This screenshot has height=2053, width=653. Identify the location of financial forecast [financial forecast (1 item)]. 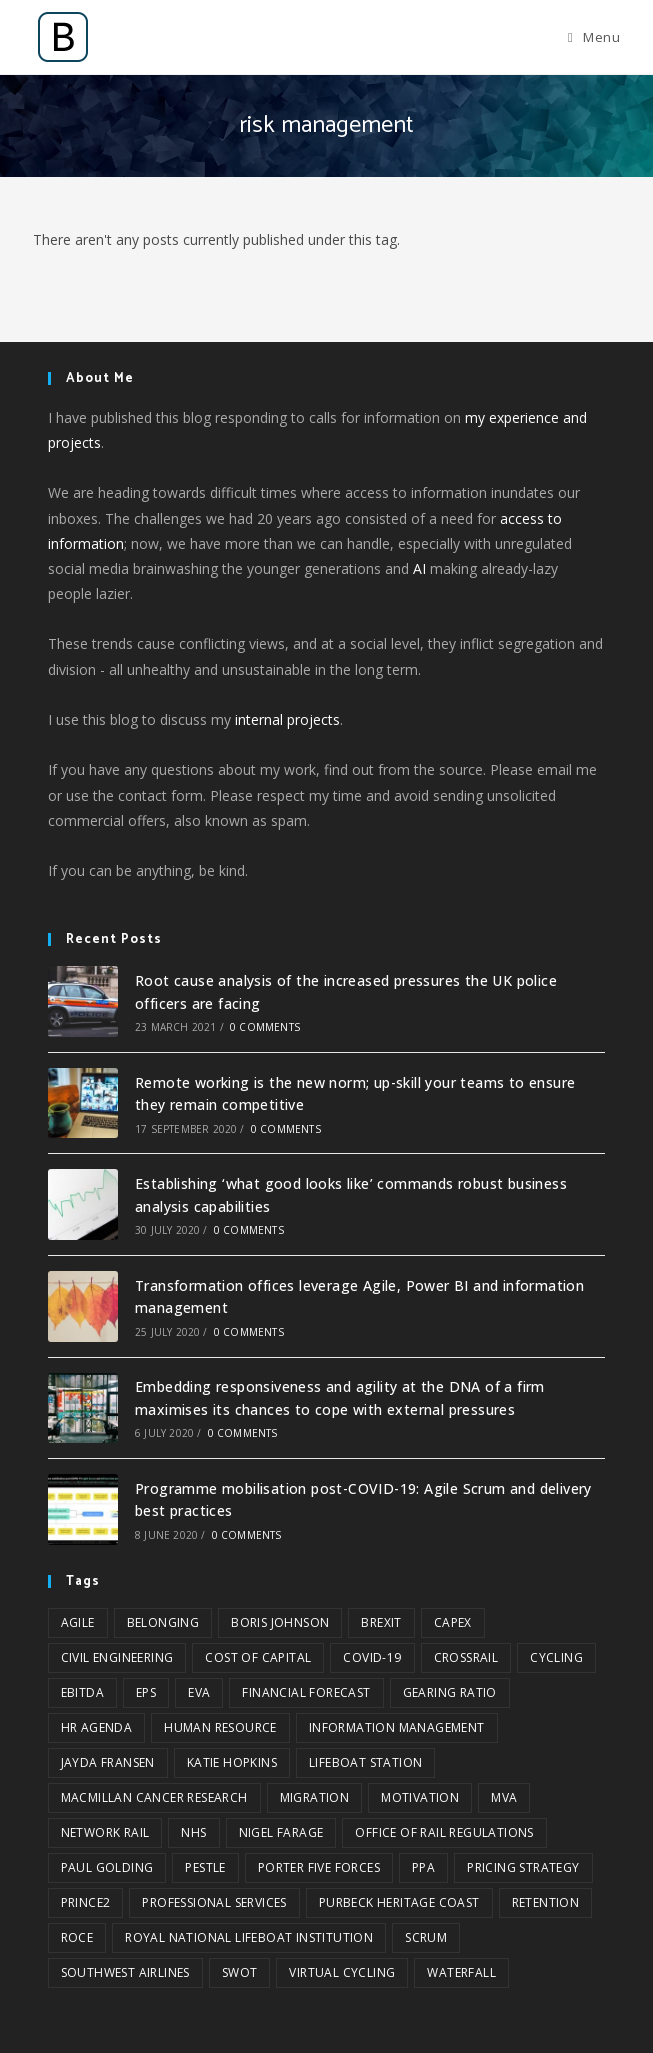
(306, 1692).